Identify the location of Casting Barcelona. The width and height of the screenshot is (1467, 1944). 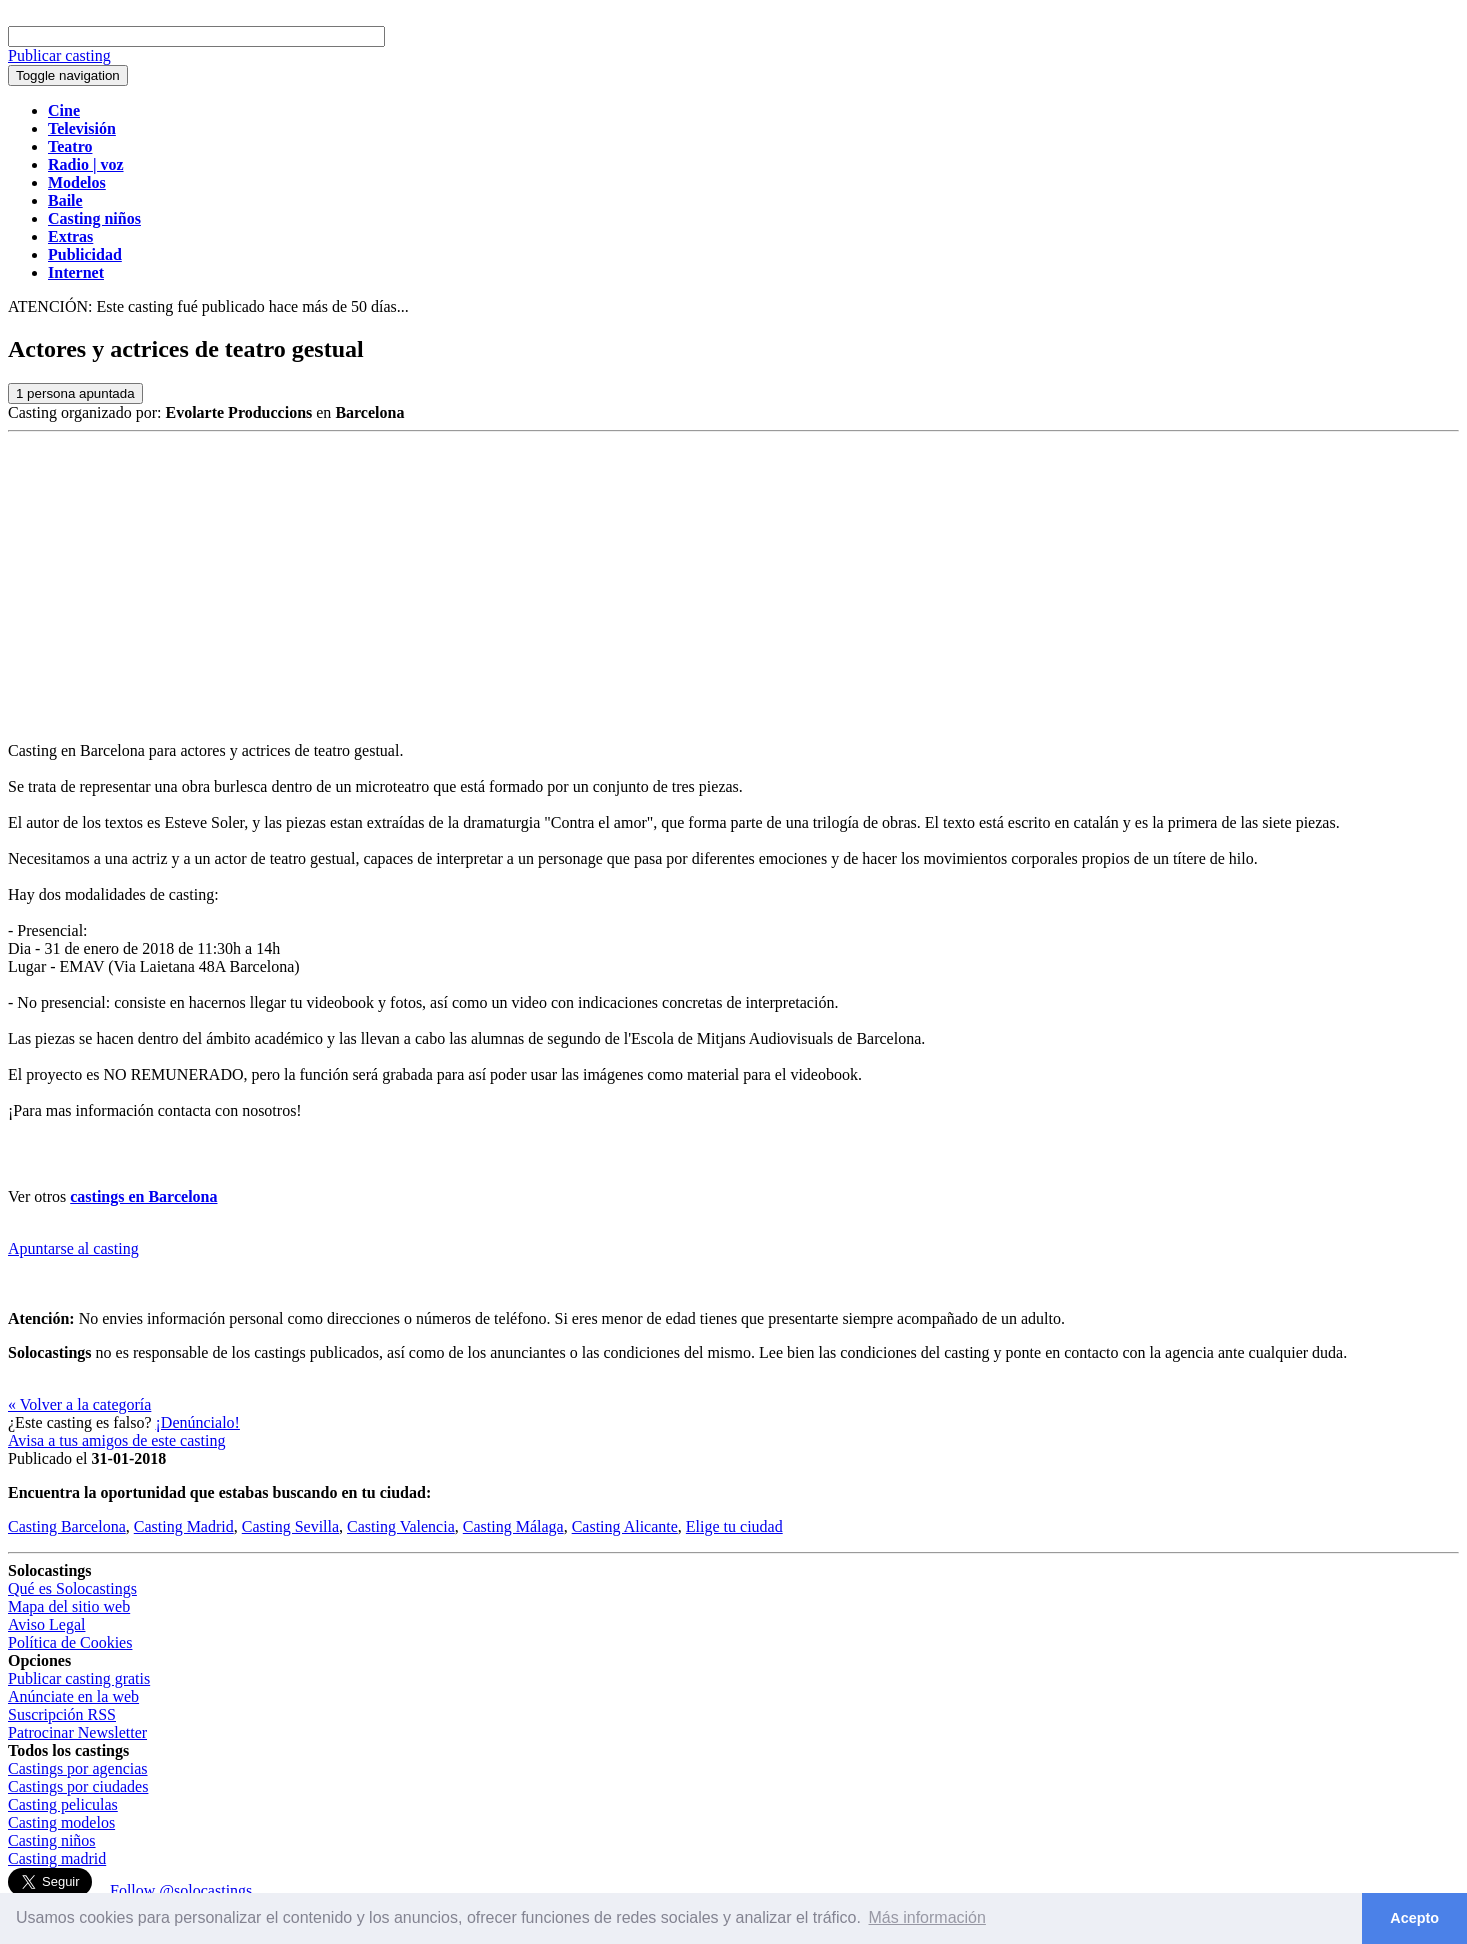
(67, 1526).